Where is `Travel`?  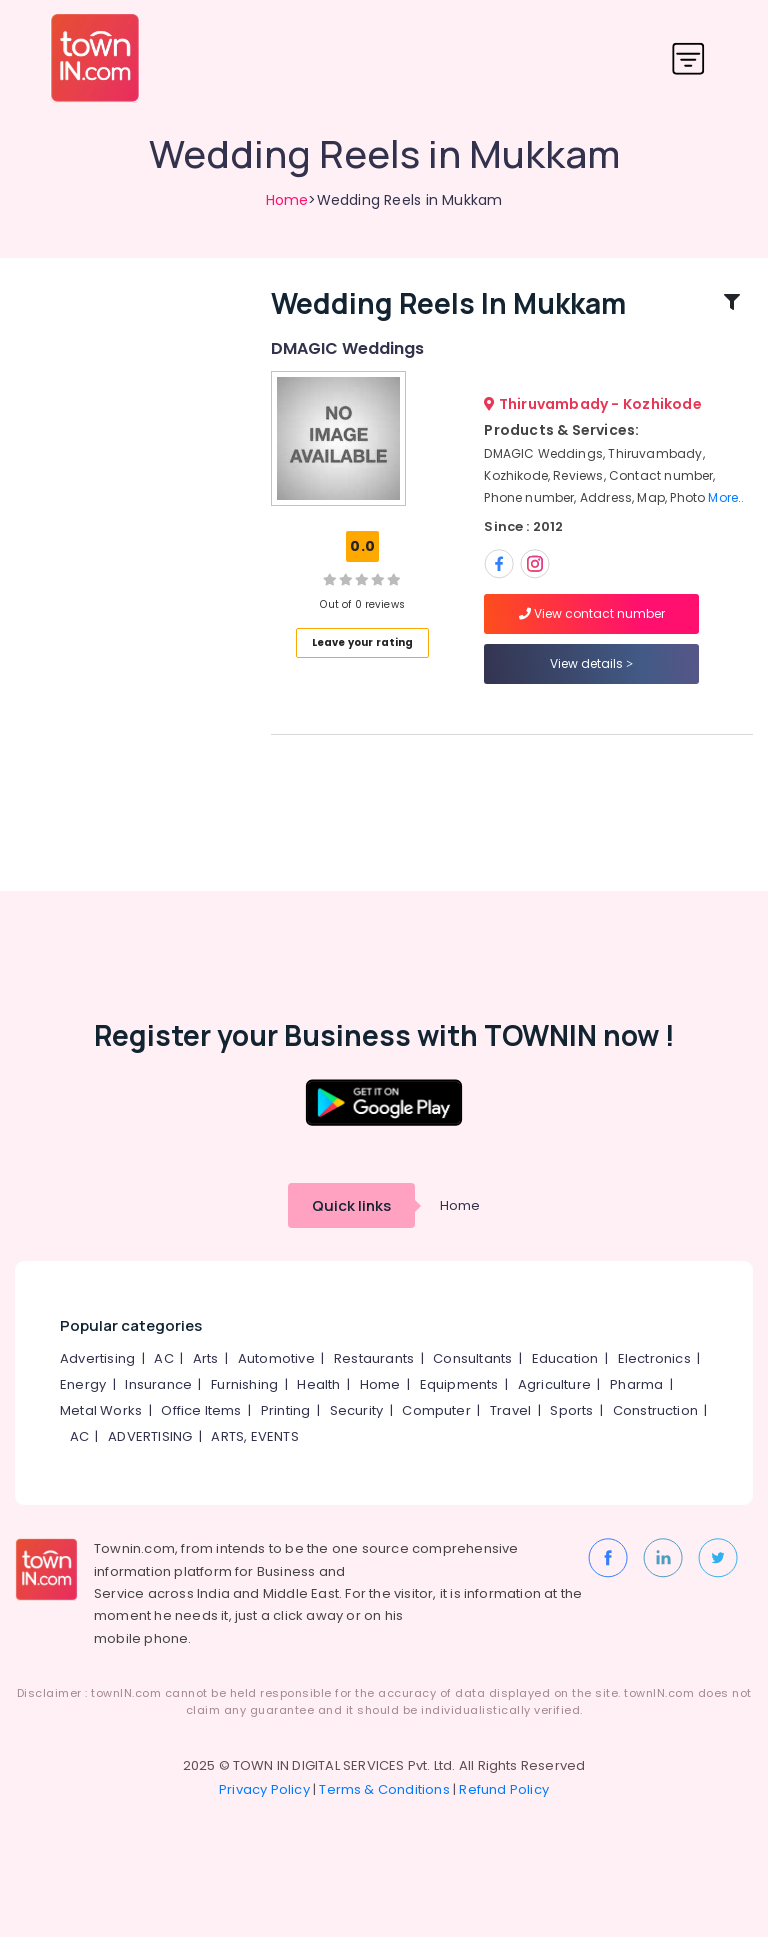 Travel is located at coordinates (510, 1429).